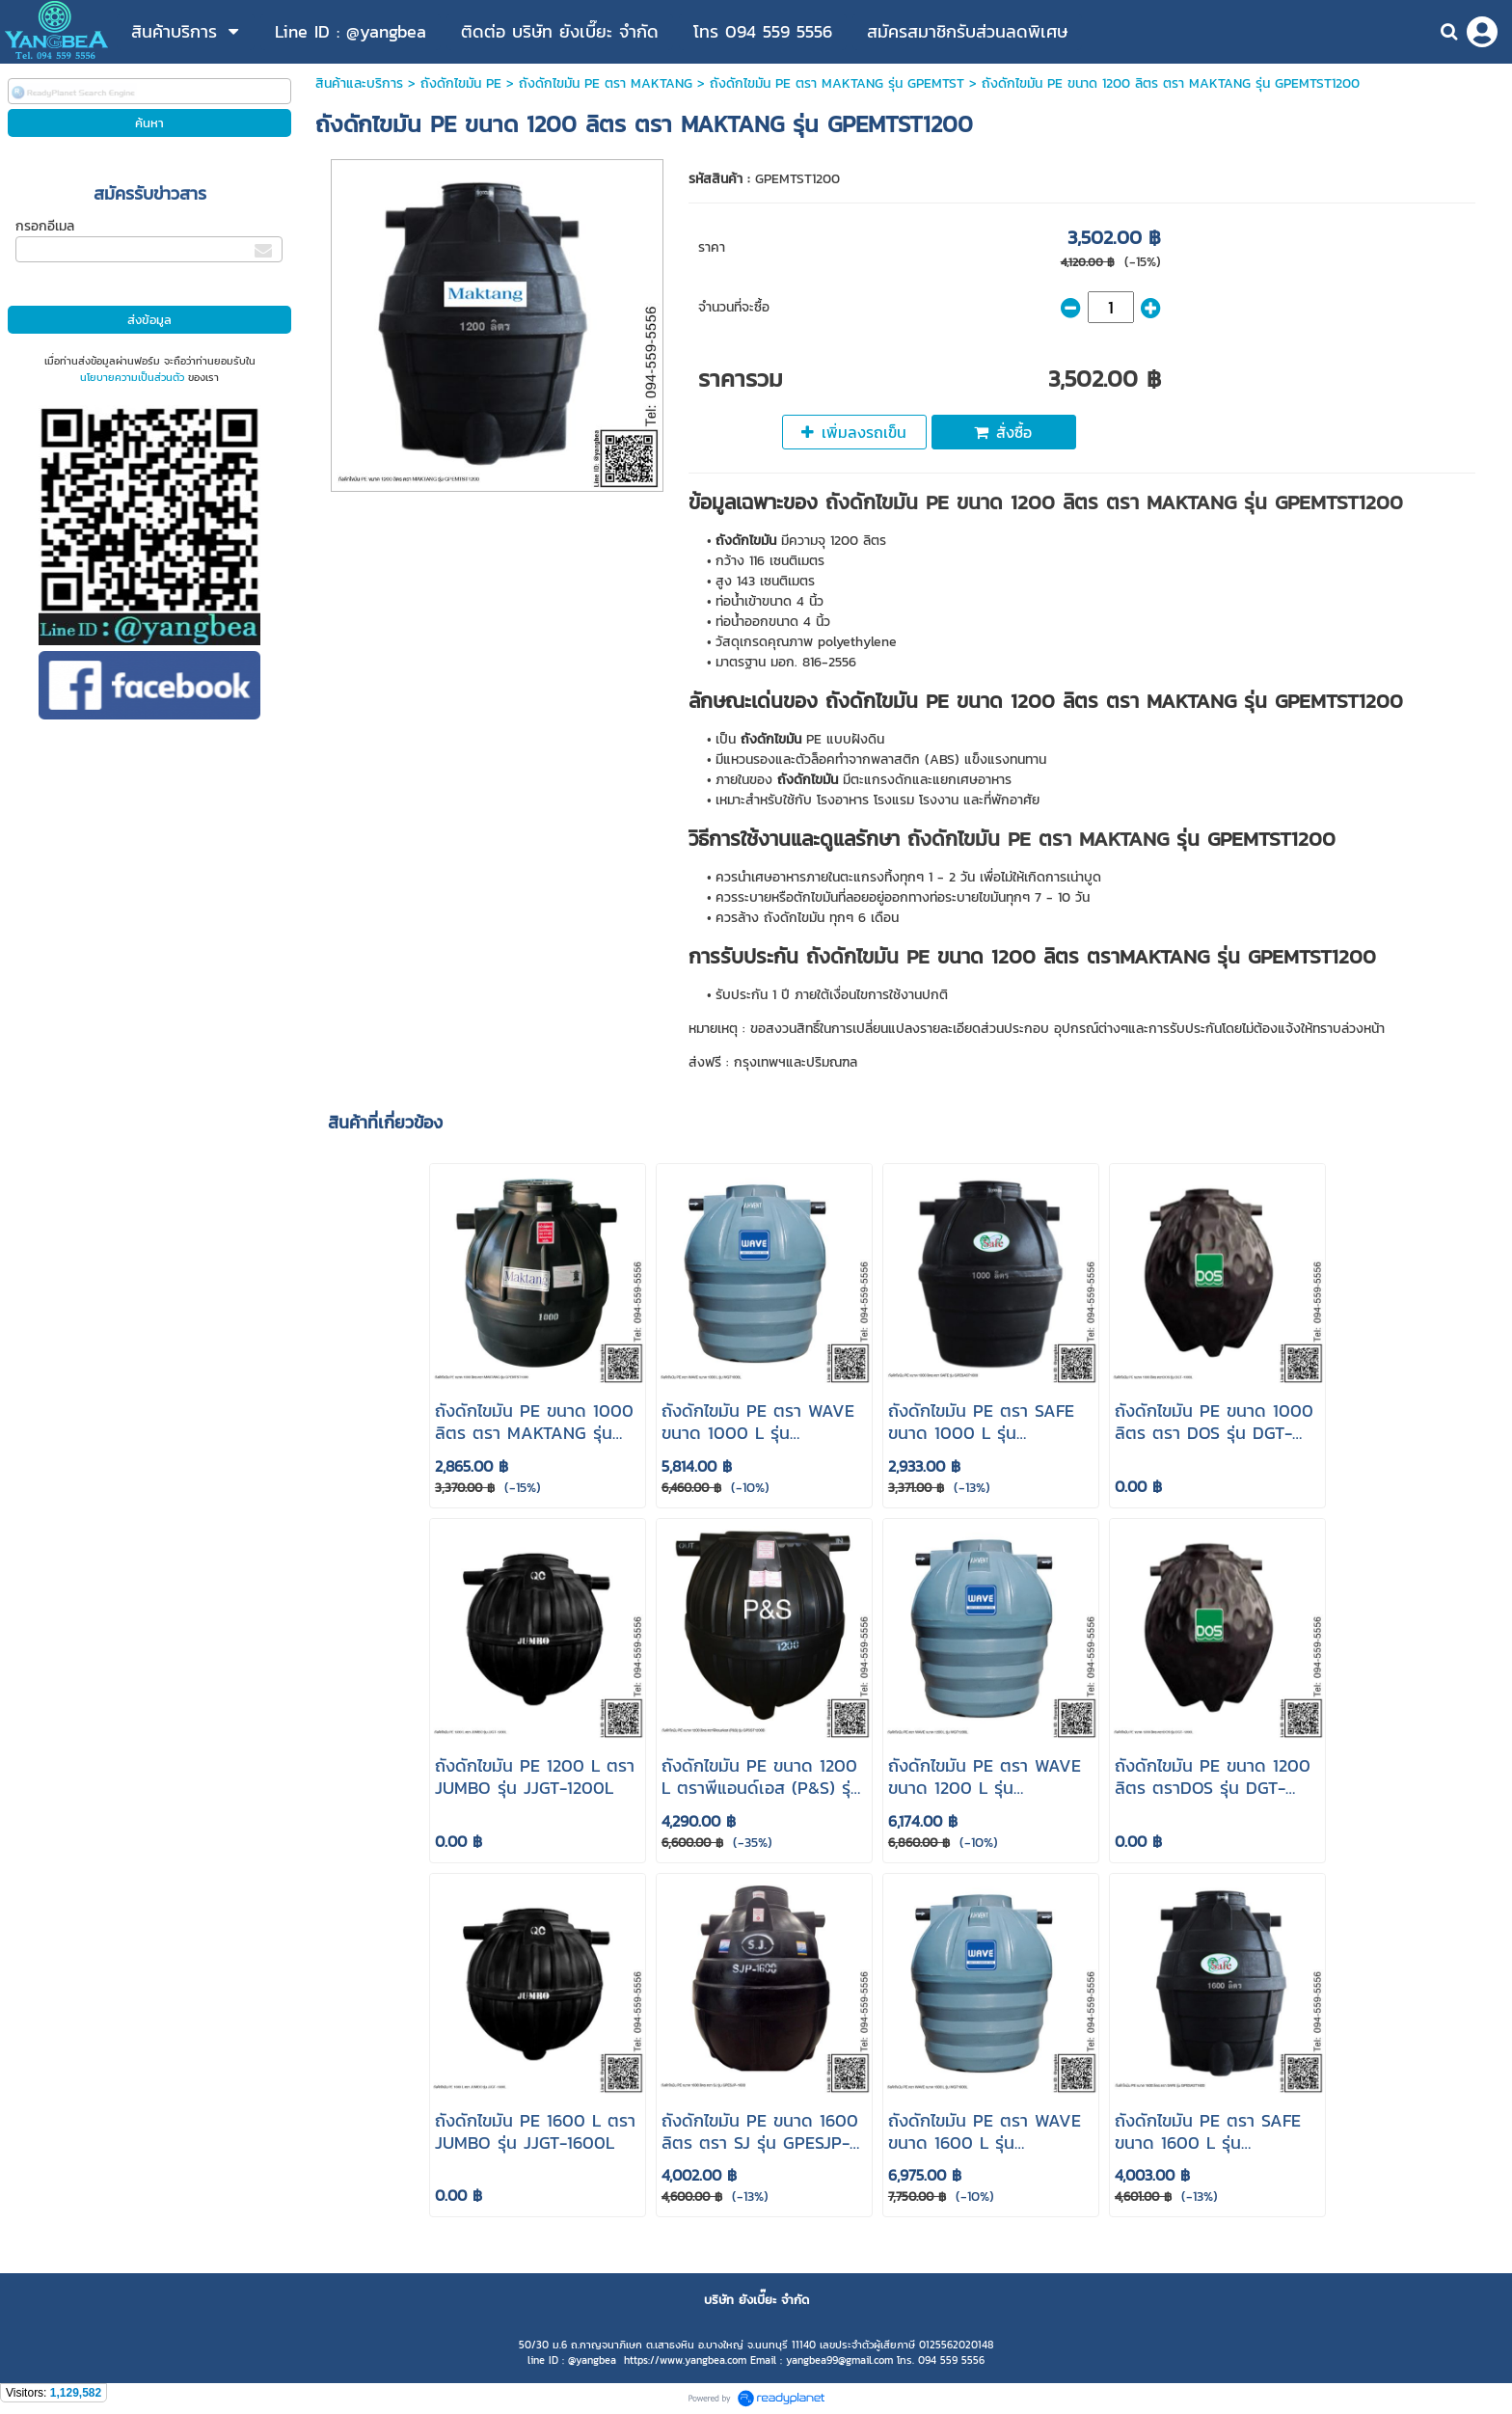 The image size is (1512, 2414). What do you see at coordinates (837, 83) in the screenshot?
I see `ถังดักไขมัน PE ตรา MAKTANG รุ่น GPEMTST` at bounding box center [837, 83].